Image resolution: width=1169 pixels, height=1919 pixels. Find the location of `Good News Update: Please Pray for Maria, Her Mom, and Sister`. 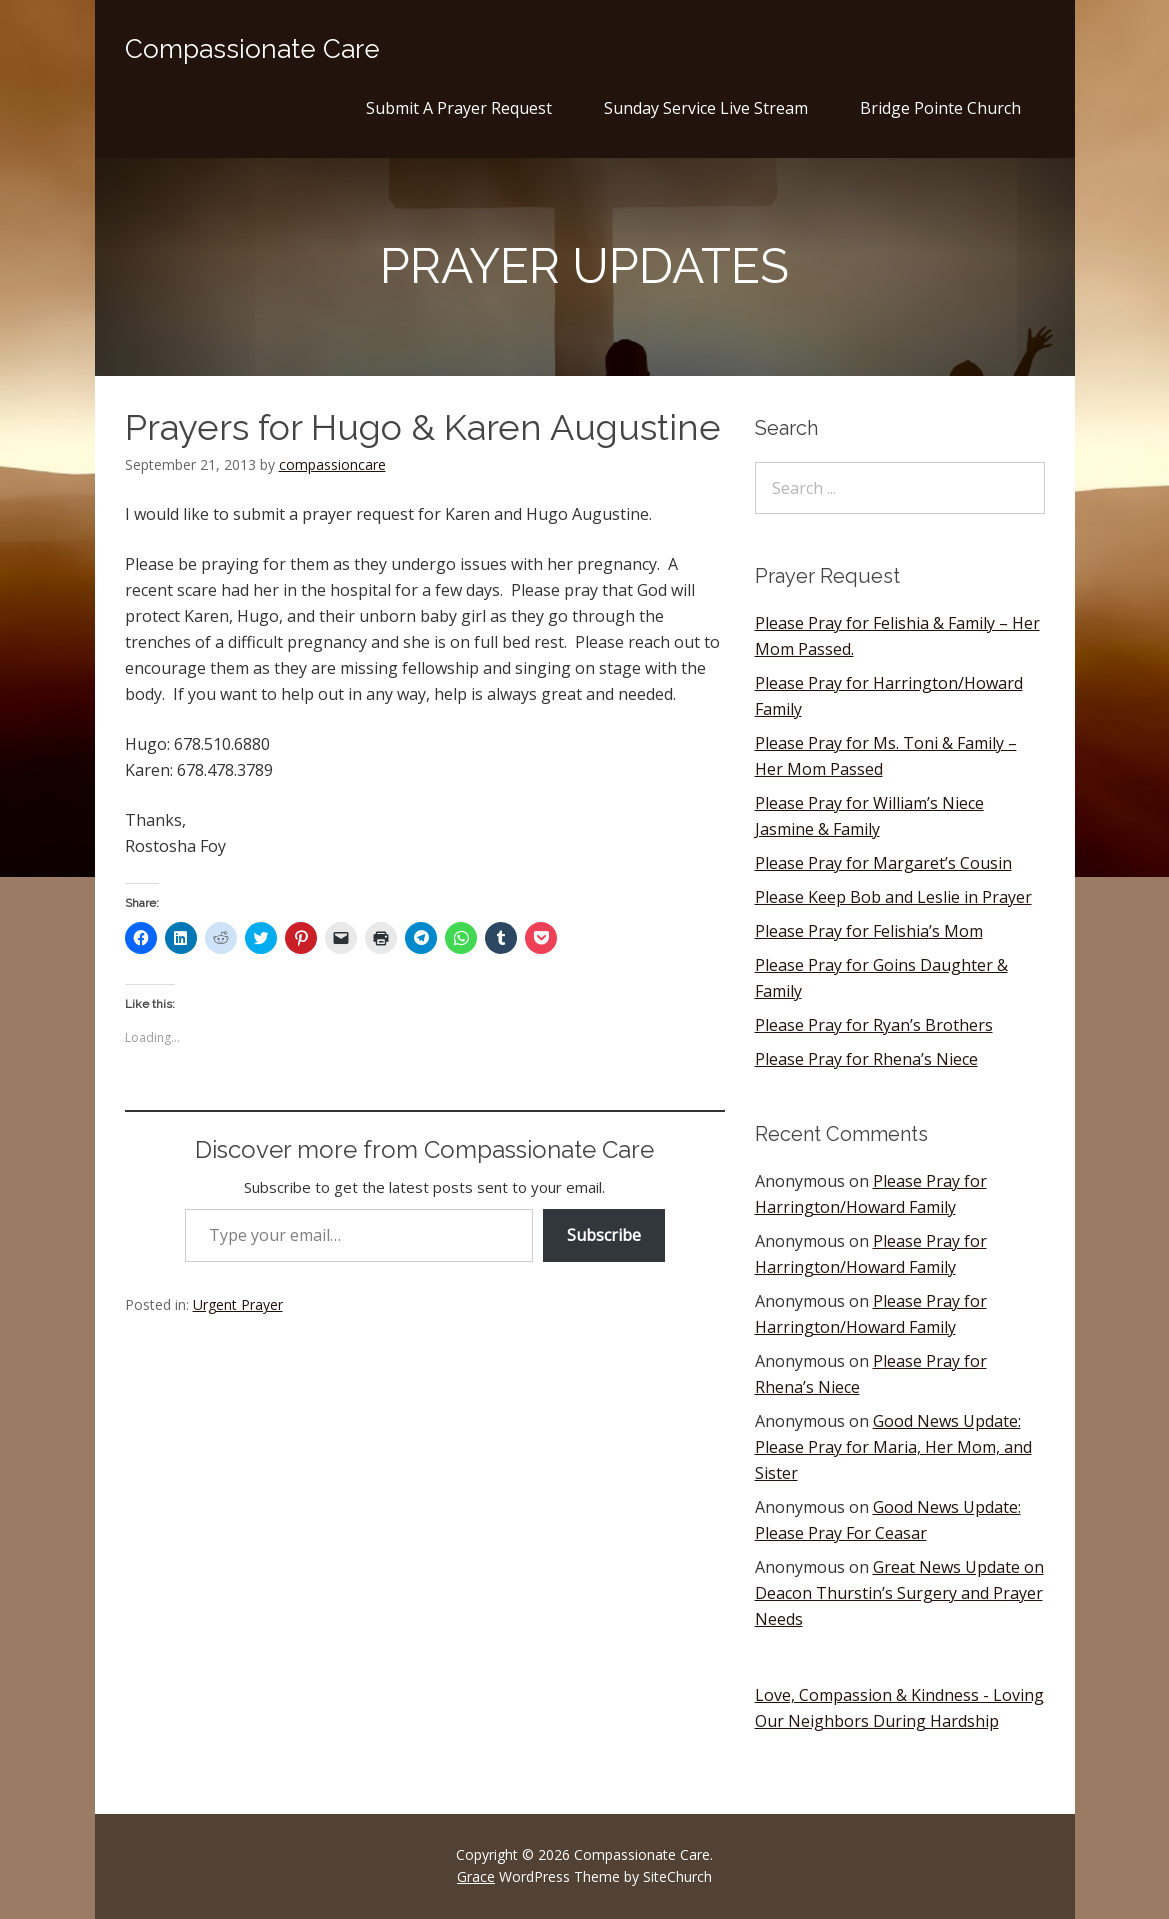

Good News Update: Please Pray for Maria, Her Mom, and Sister is located at coordinates (893, 1447).